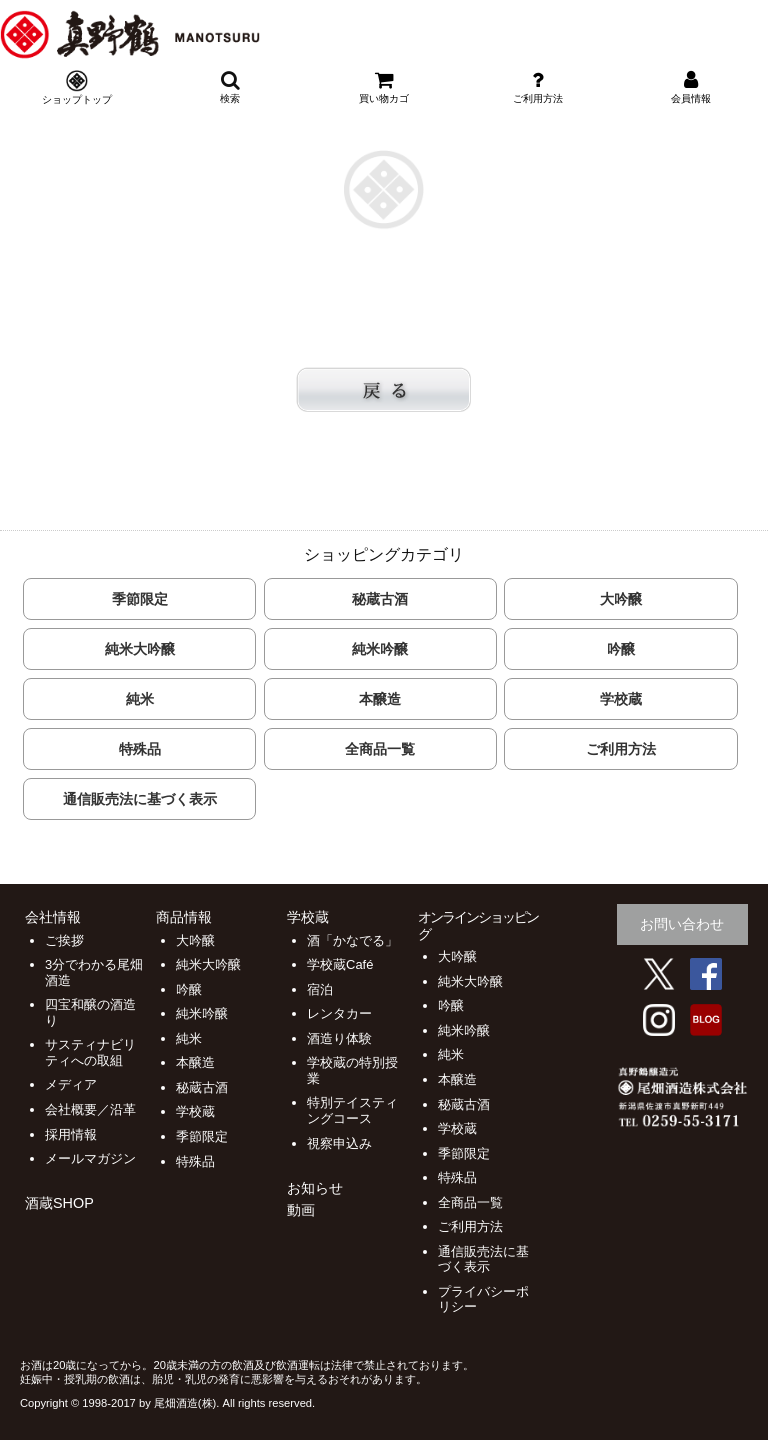 This screenshot has height=1440, width=768. What do you see at coordinates (380, 599) in the screenshot?
I see `秘蔵古酒` at bounding box center [380, 599].